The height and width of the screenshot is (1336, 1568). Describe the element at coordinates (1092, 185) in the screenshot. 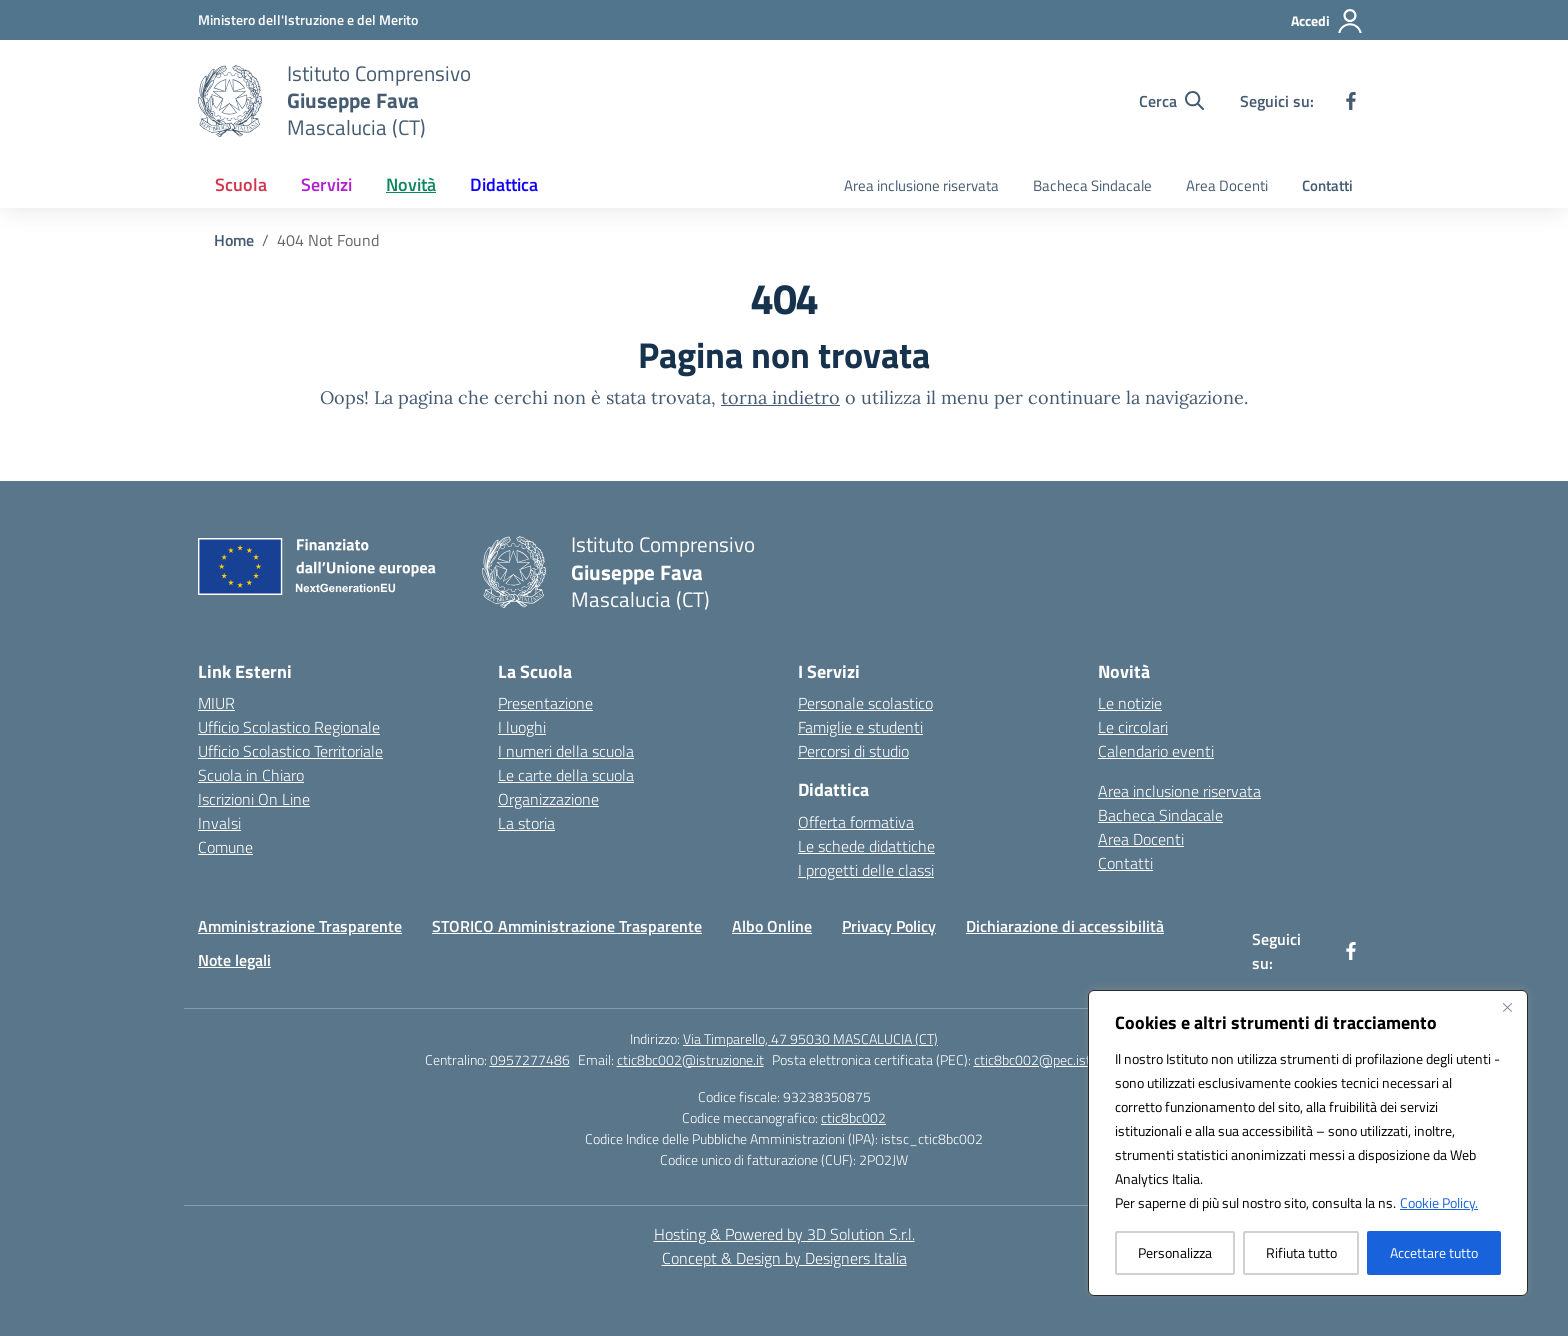

I see `Bacheca Sindacale` at that location.